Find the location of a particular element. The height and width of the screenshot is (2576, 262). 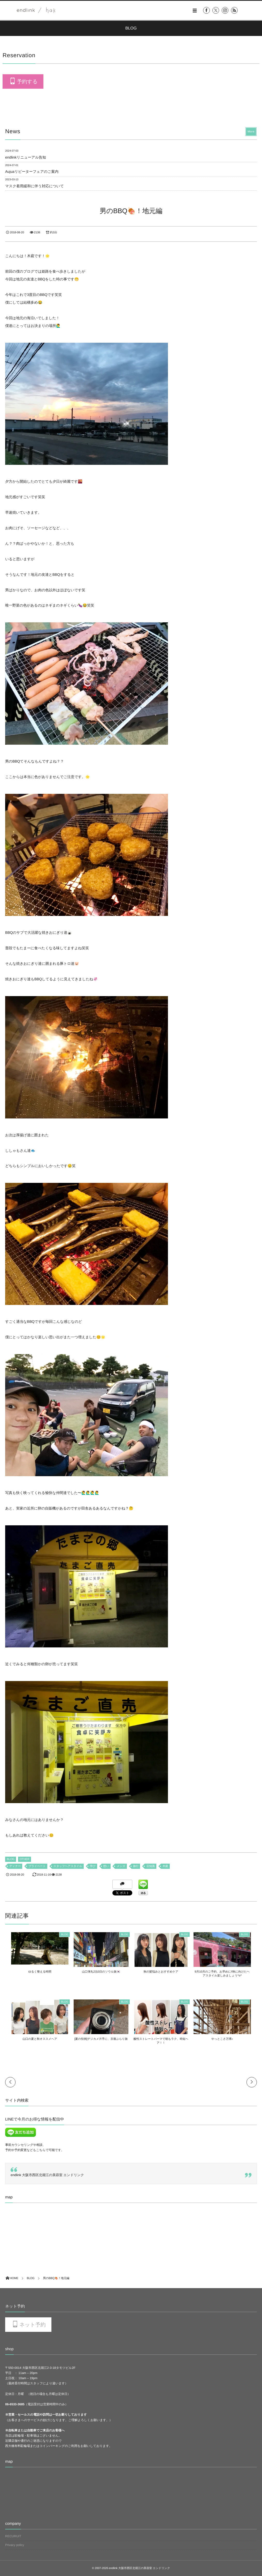

マスク着用緩和に伴う対応について is located at coordinates (34, 186).